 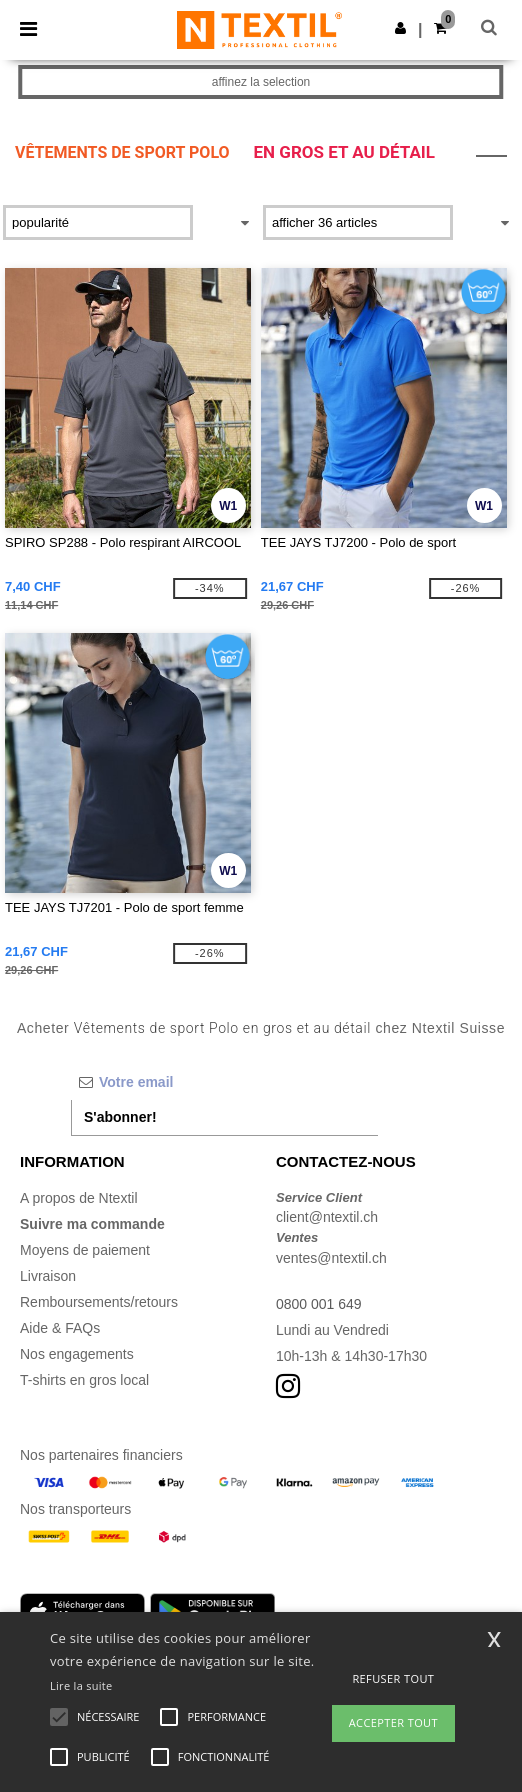 What do you see at coordinates (319, 1304) in the screenshot?
I see `0800 001 649` at bounding box center [319, 1304].